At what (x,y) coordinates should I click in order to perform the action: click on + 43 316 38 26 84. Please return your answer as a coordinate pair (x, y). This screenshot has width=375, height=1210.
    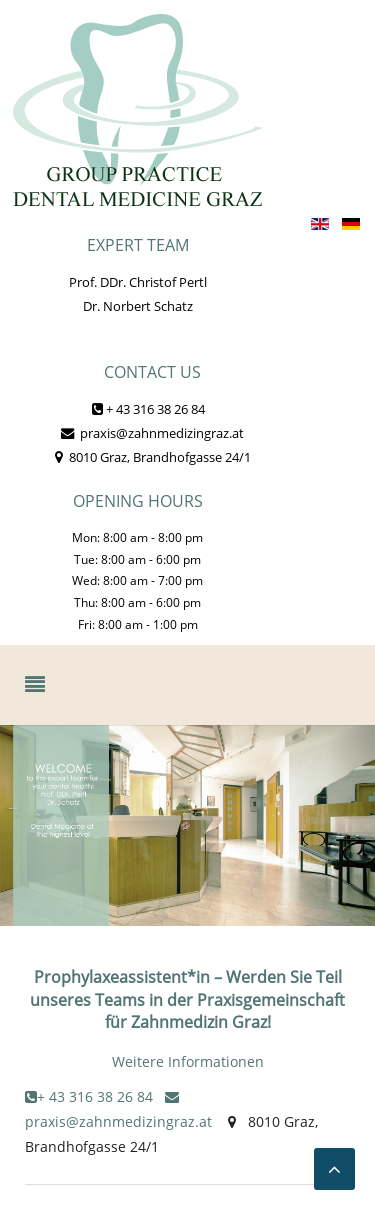
    Looking at the image, I should click on (148, 409).